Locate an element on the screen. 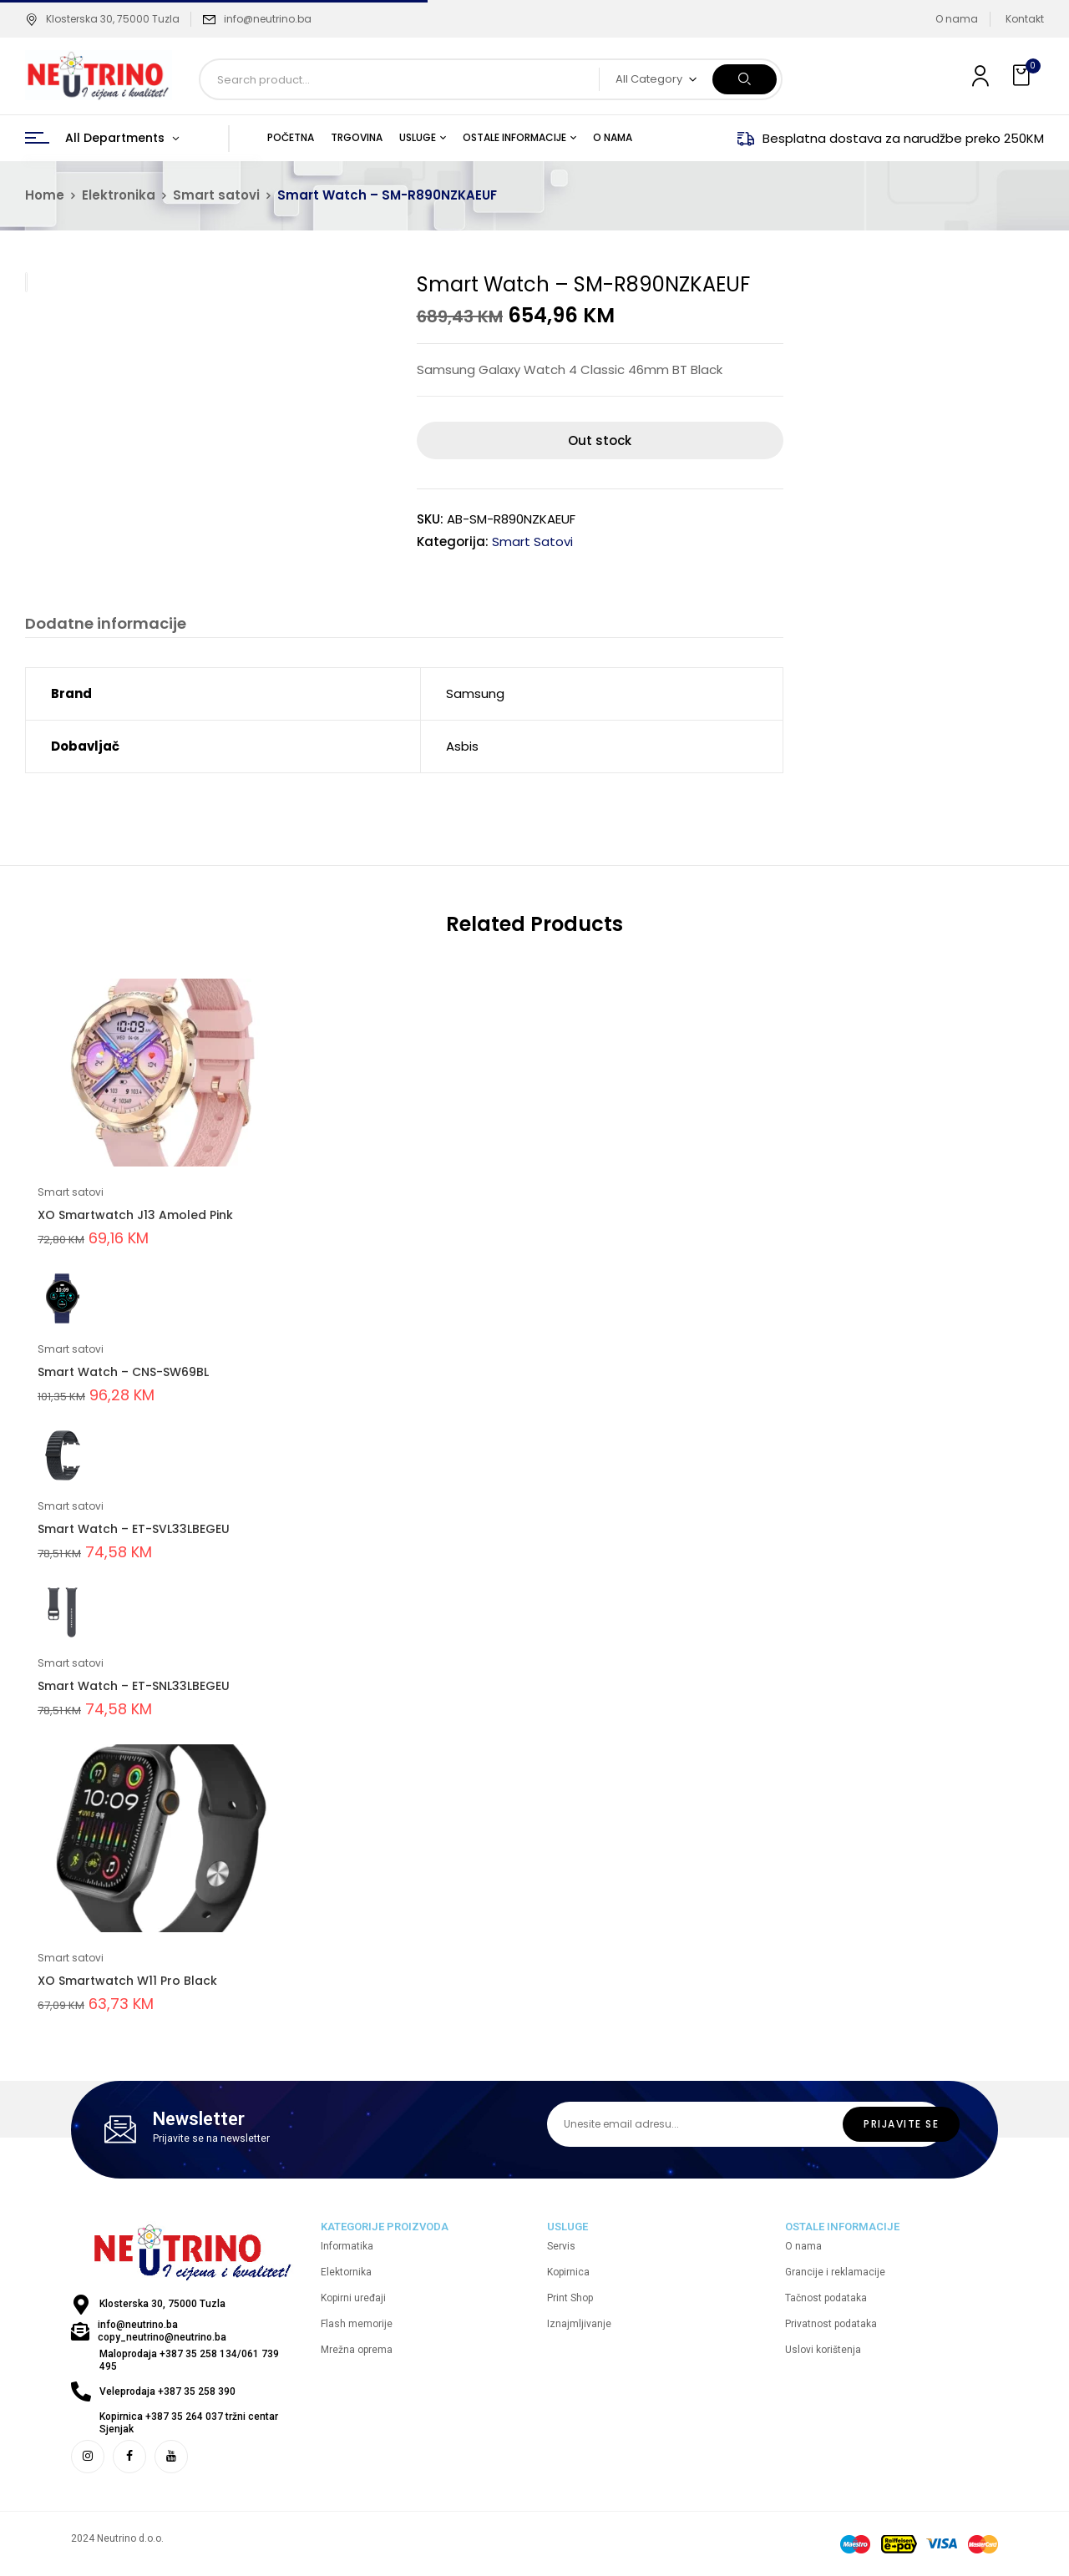 This screenshot has width=1069, height=2576. Dodatne informacije is located at coordinates (105, 624).